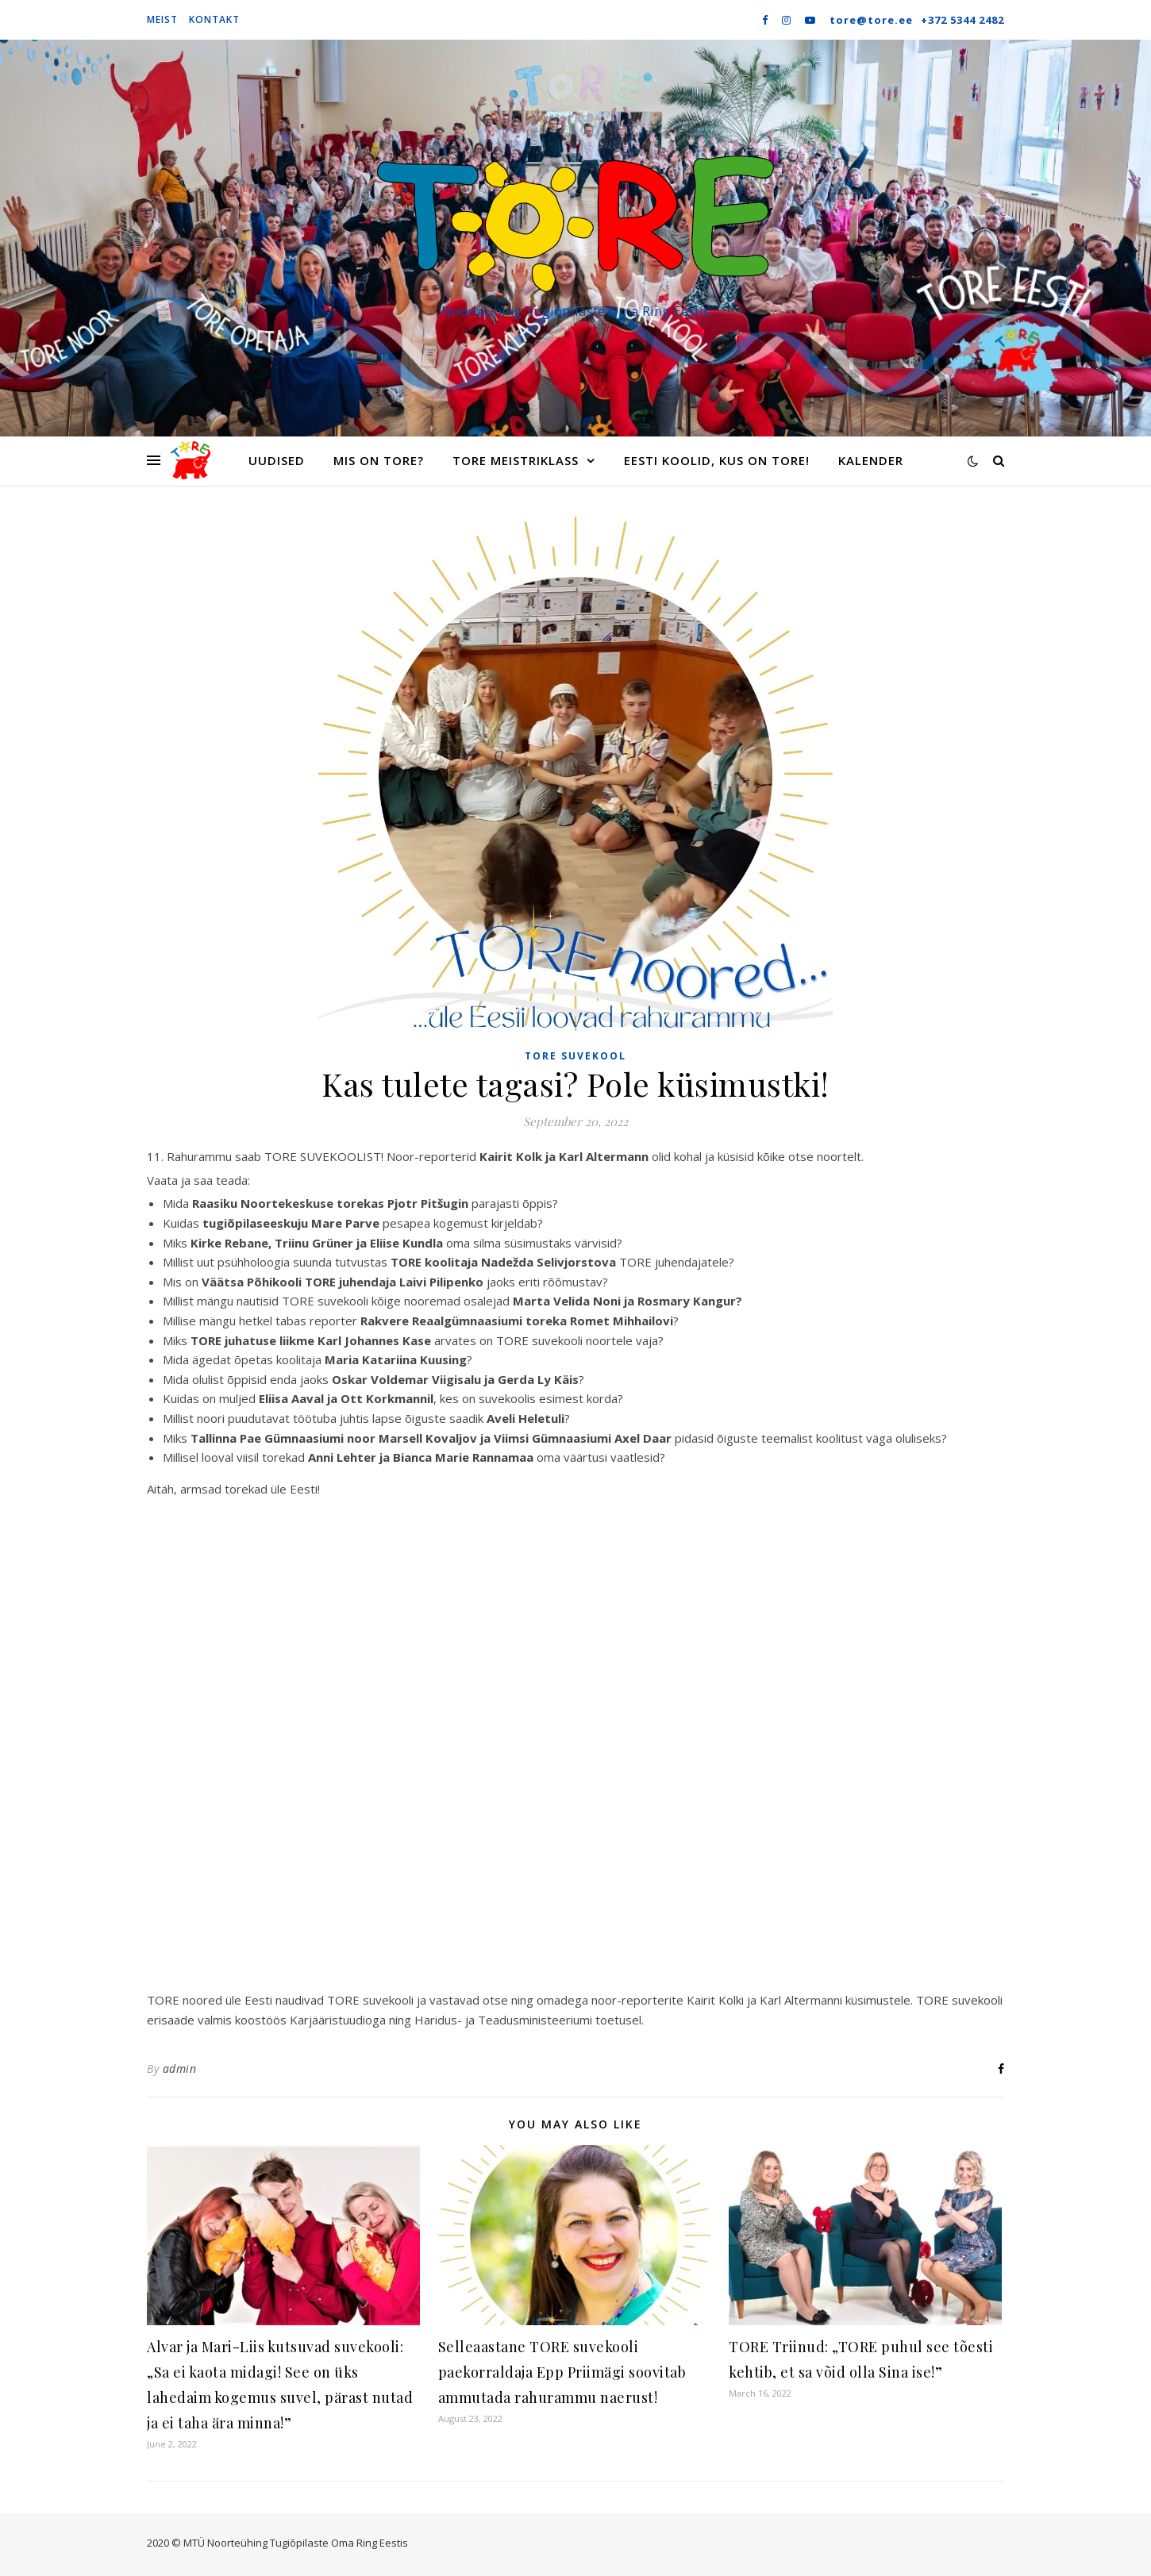 The width and height of the screenshot is (1151, 2576). What do you see at coordinates (378, 460) in the screenshot?
I see `Mis on TORE?` at bounding box center [378, 460].